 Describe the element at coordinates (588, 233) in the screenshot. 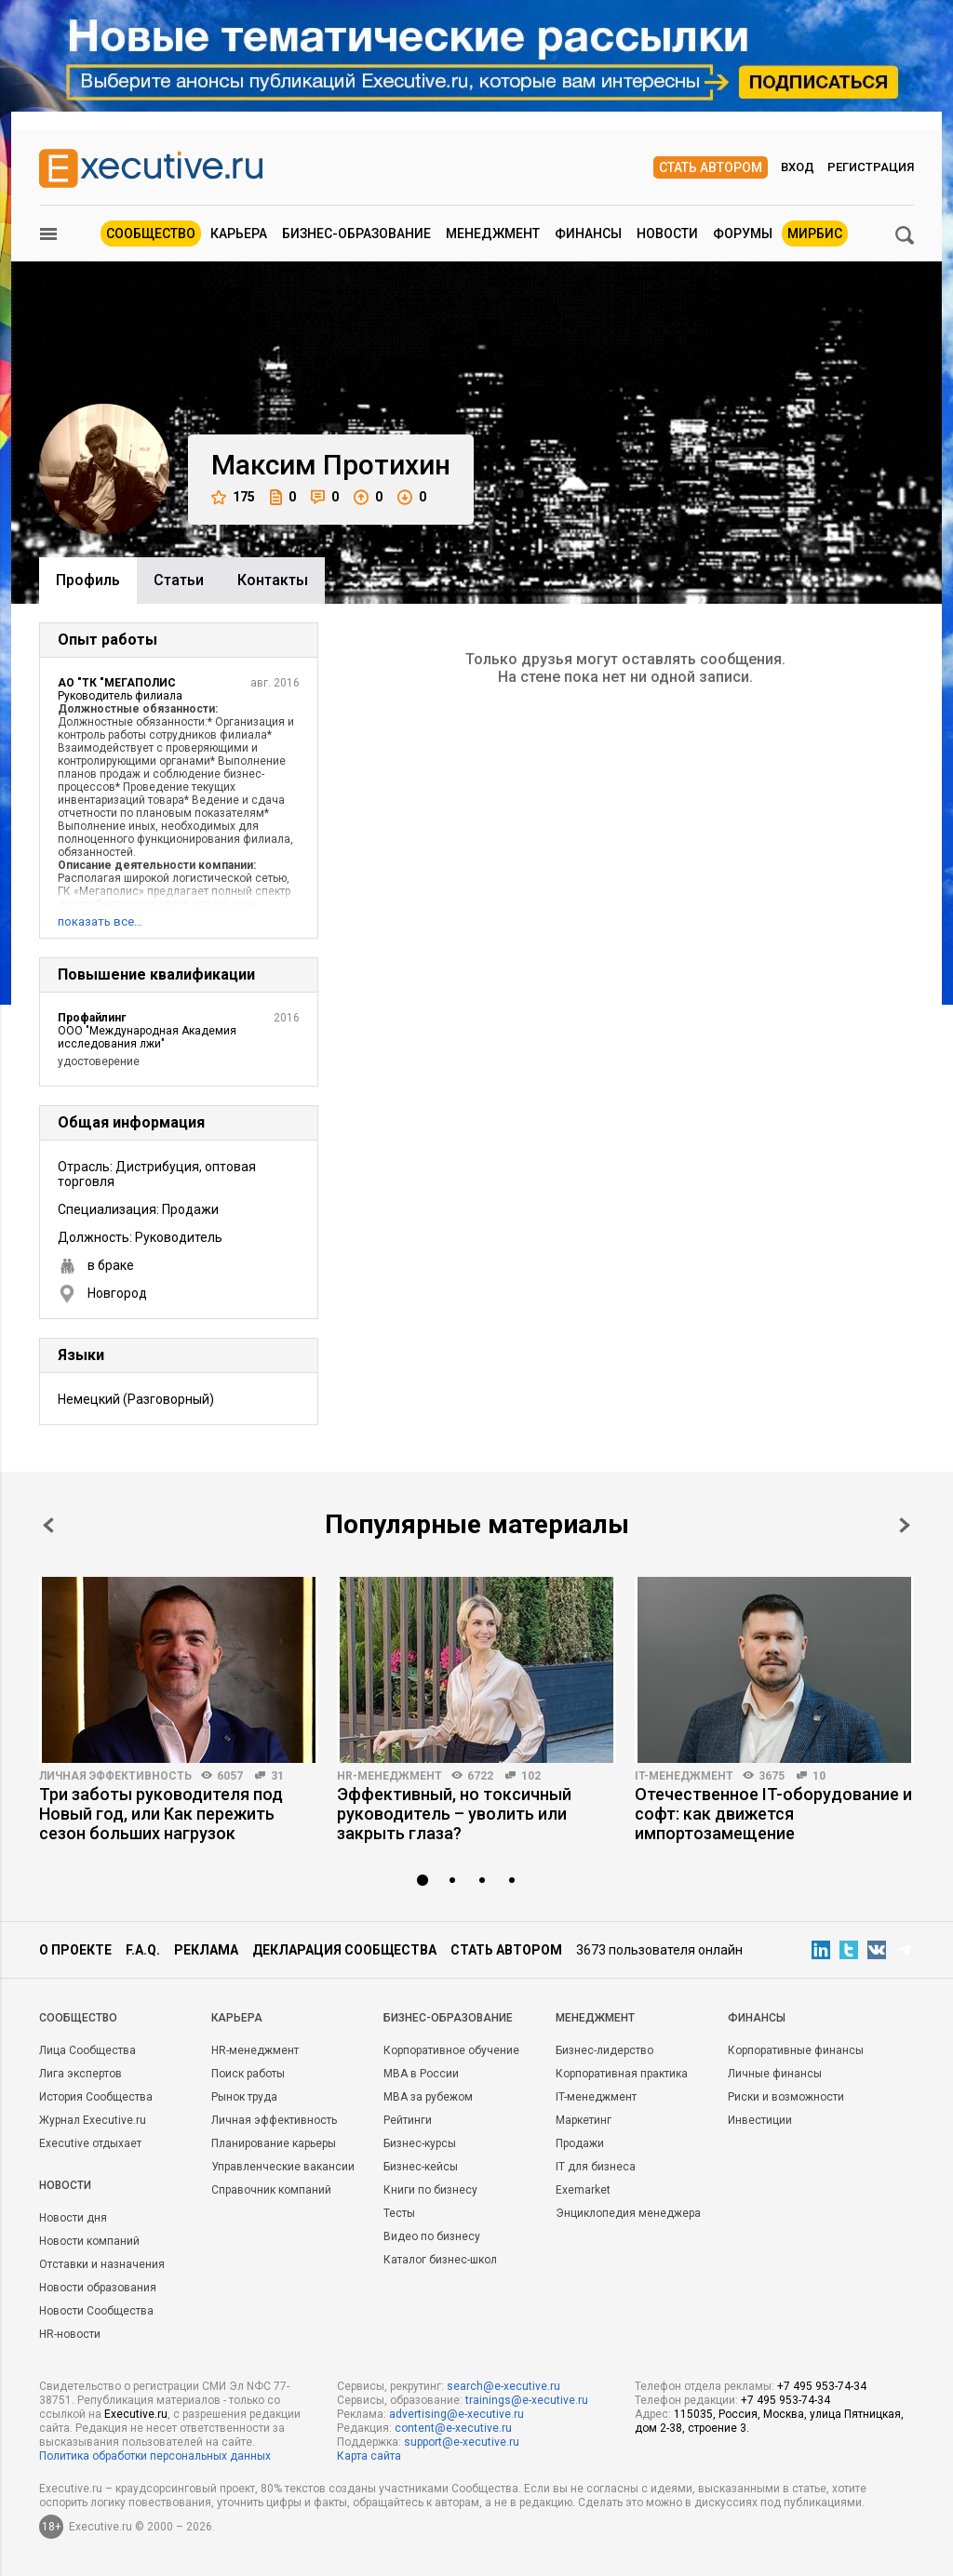

I see `Финансы` at that location.